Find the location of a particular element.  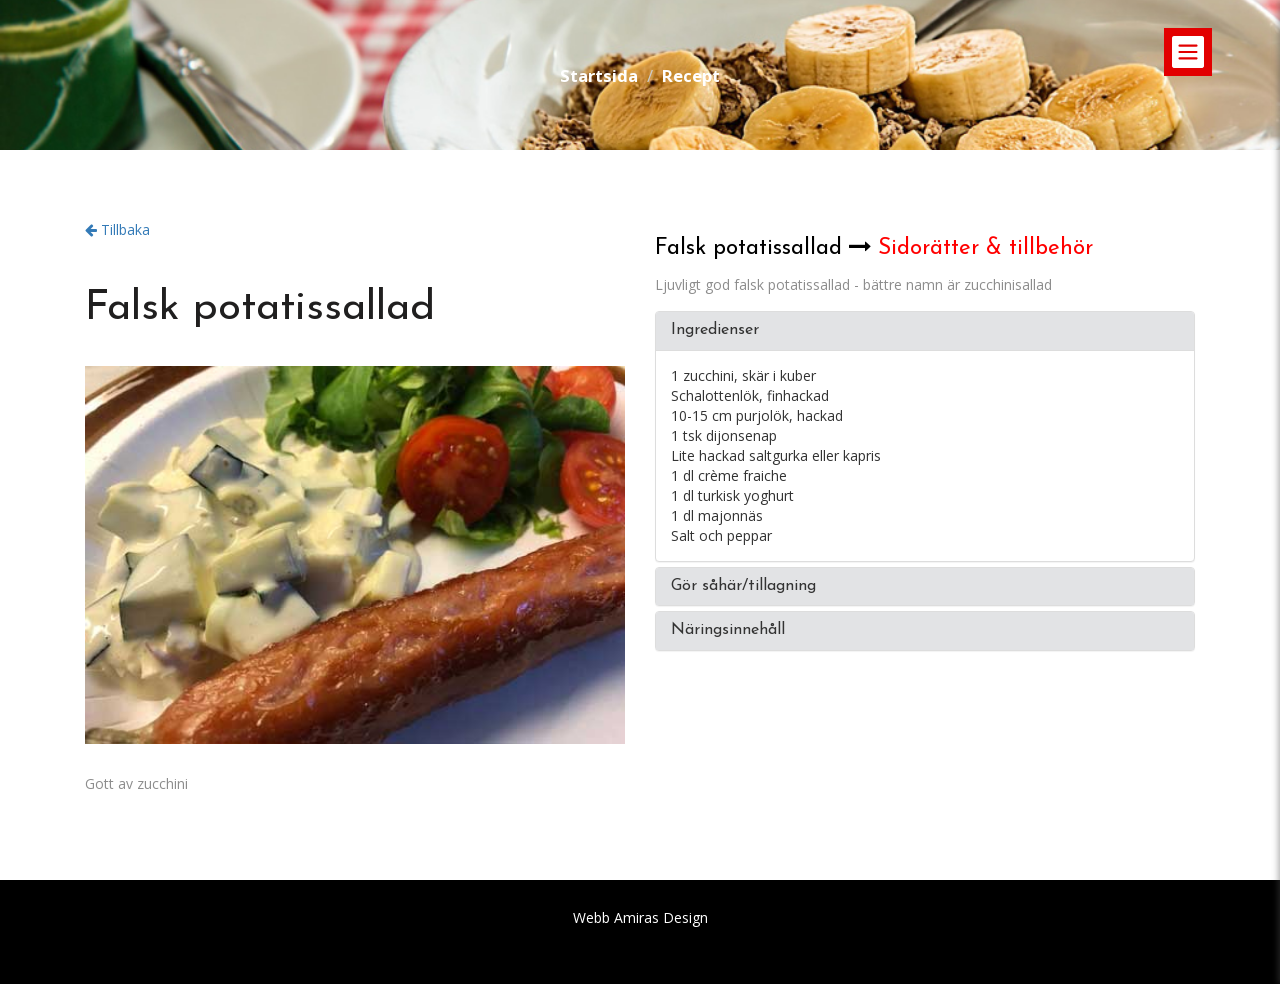

Gör såhär/tillagning [button] is located at coordinates (743, 586).